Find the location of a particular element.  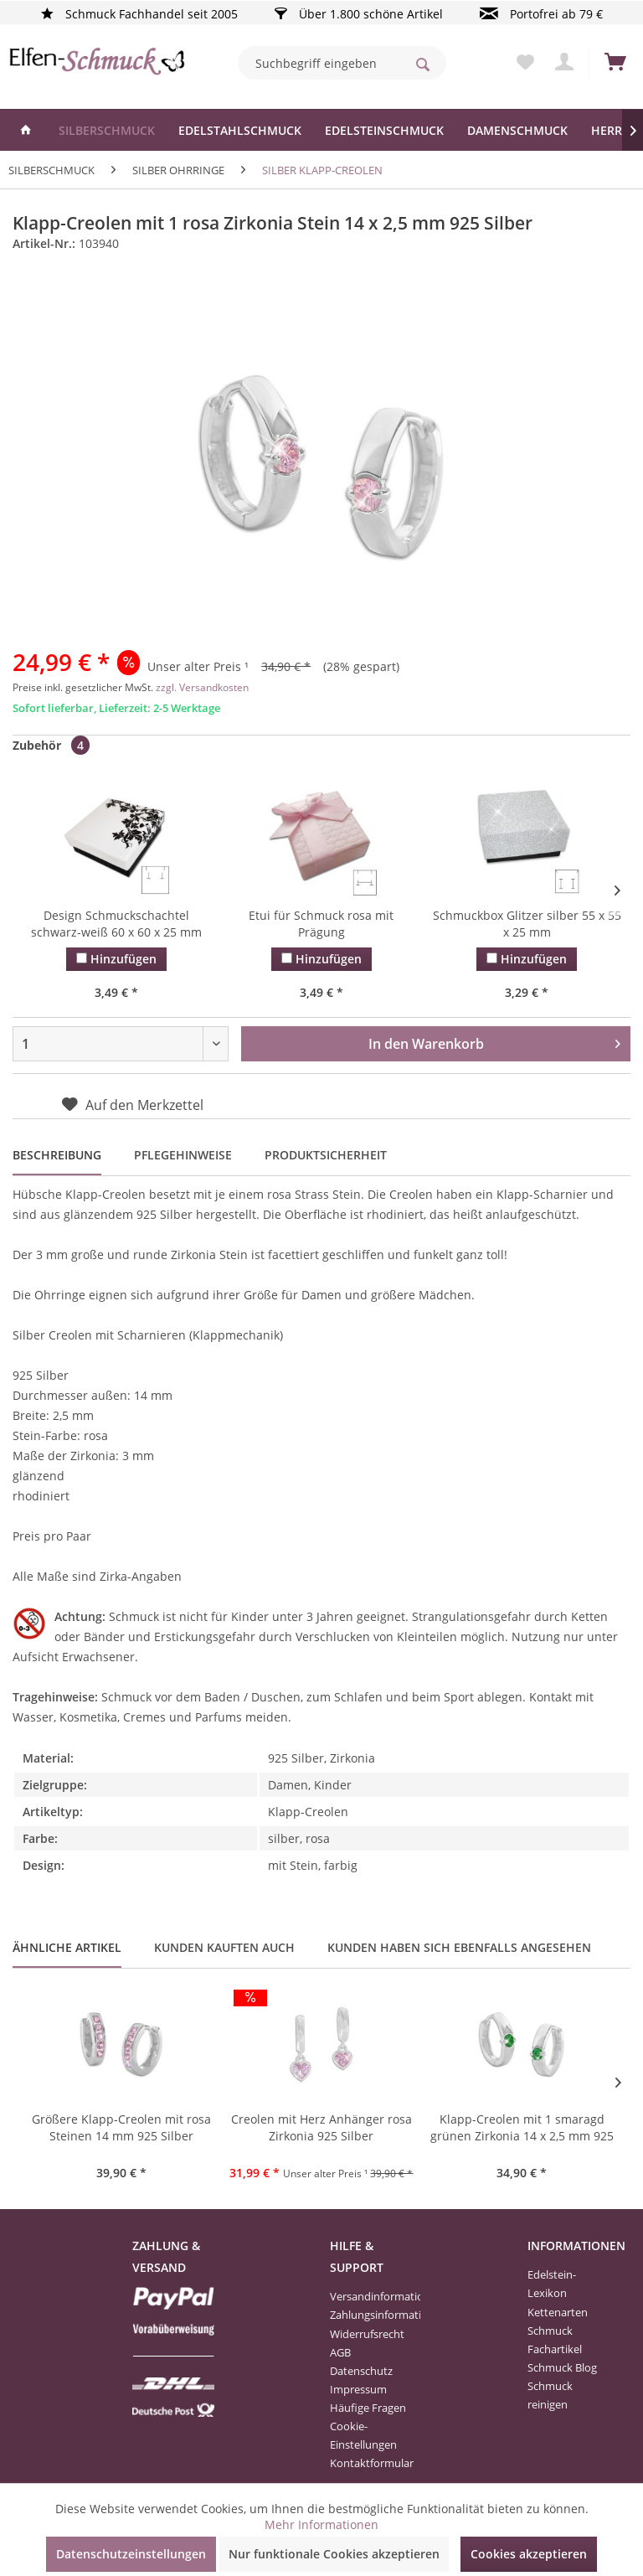

[menuitem] is located at coordinates (342, 63).